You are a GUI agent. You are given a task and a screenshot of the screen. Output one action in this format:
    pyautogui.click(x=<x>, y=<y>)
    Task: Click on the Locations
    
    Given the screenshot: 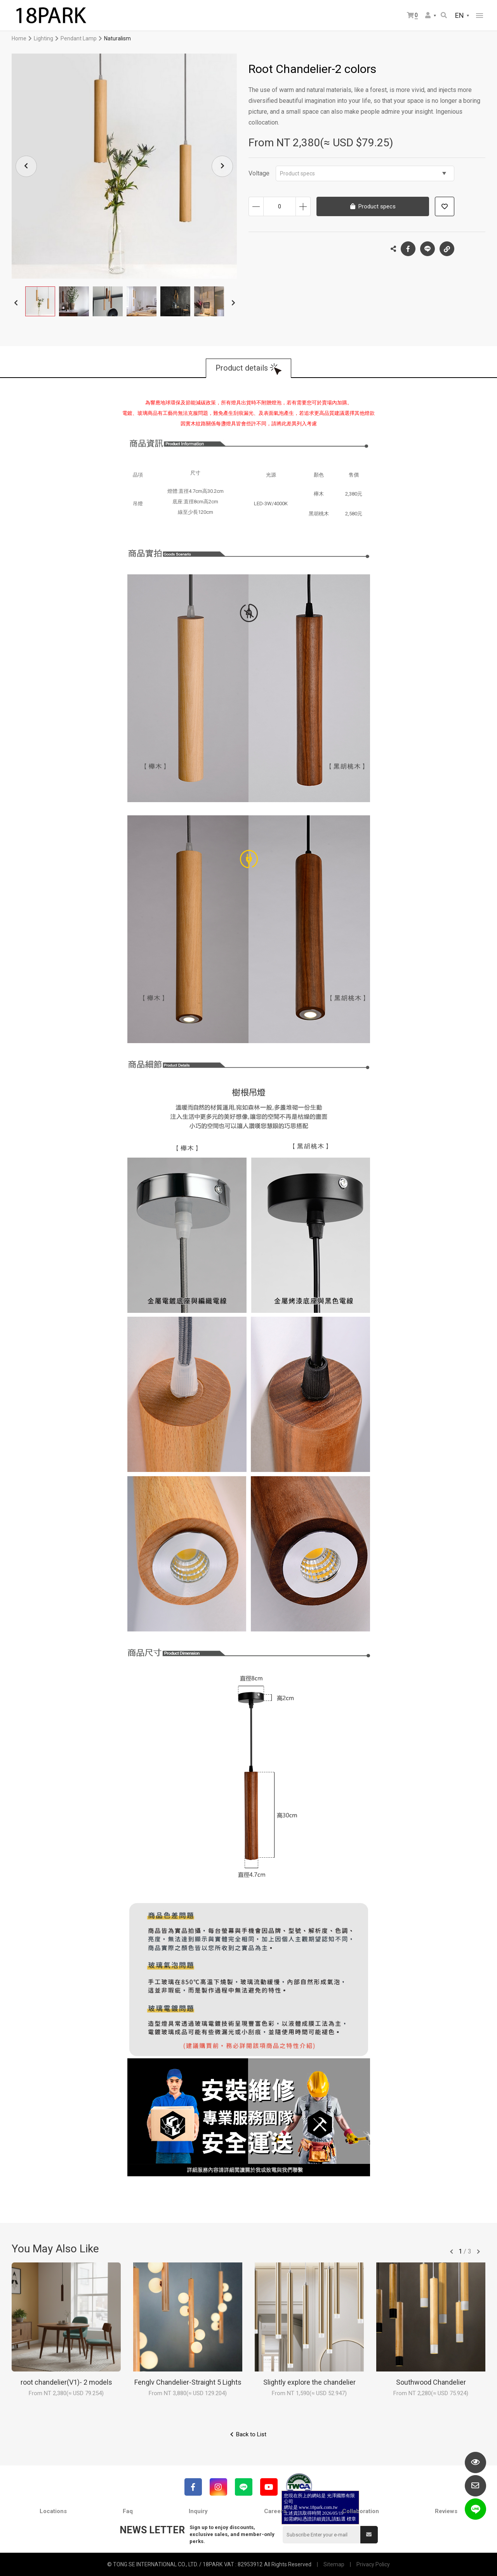 What is the action you would take?
    pyautogui.click(x=53, y=2511)
    